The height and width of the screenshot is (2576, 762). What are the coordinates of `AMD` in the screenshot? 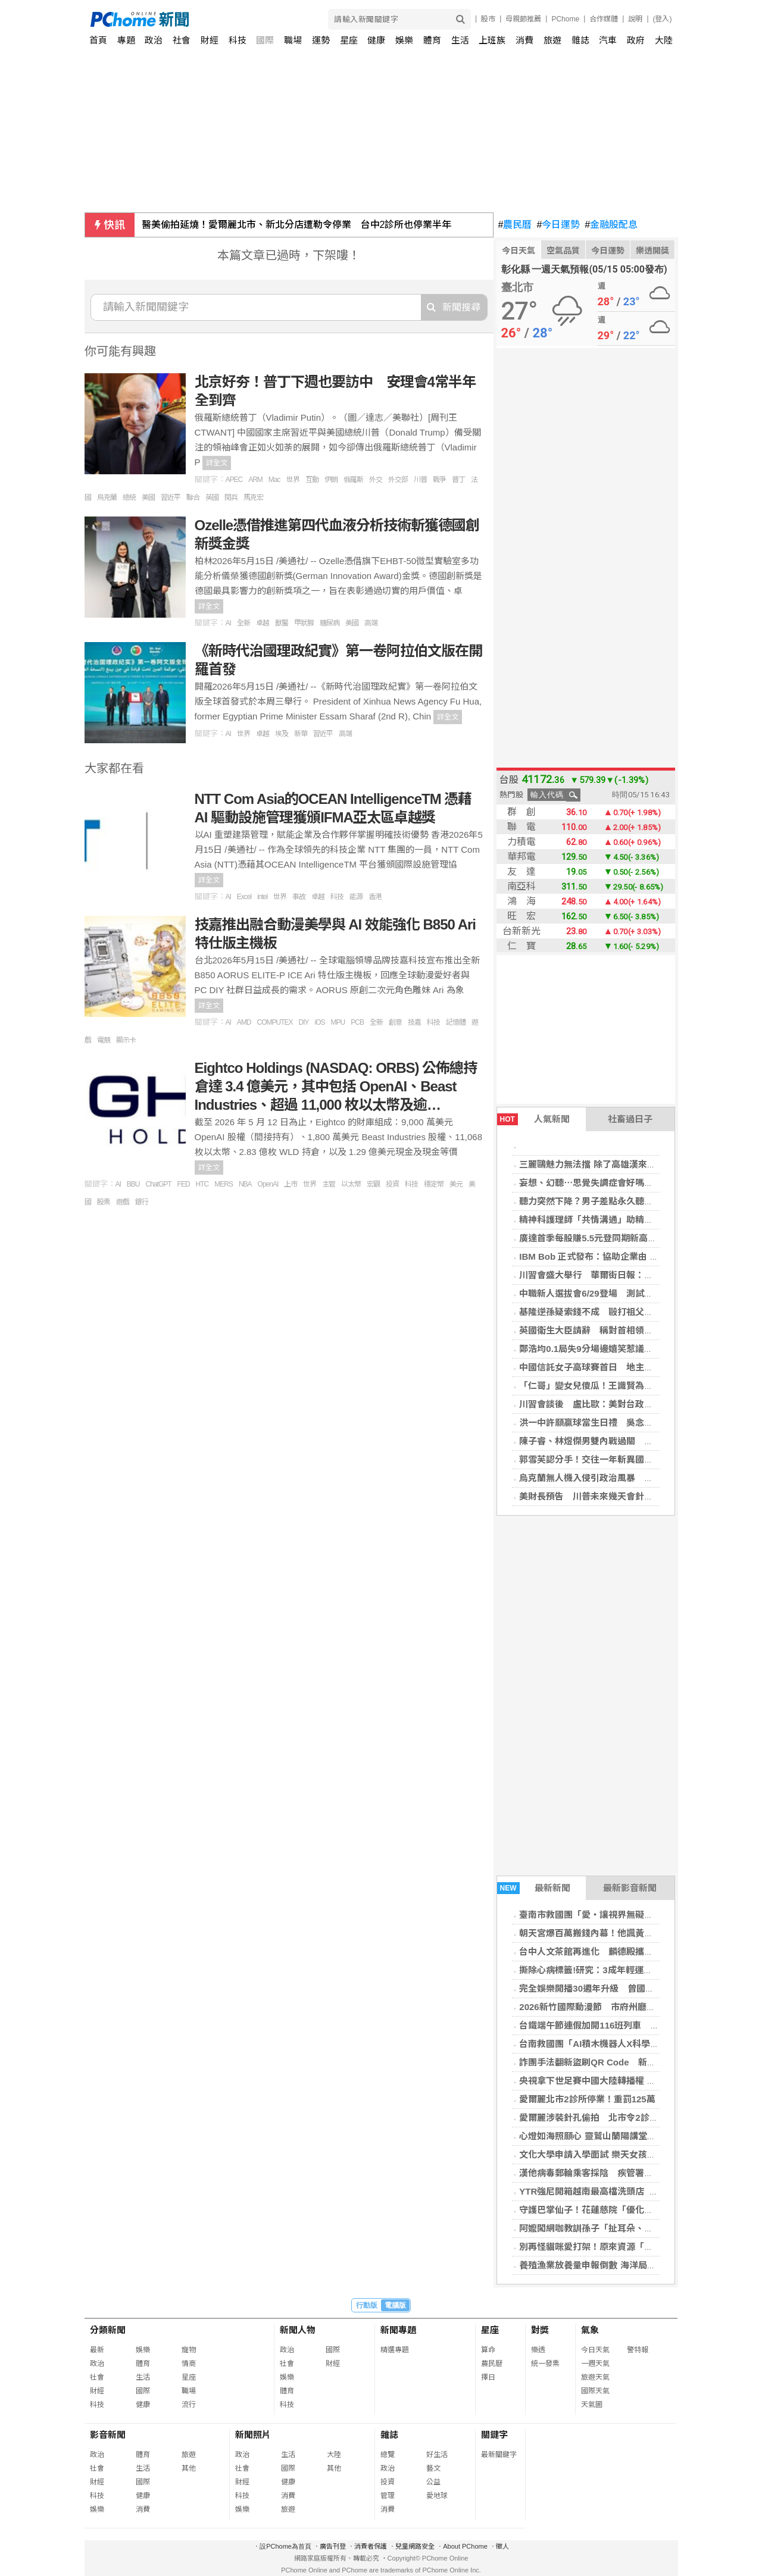 It's located at (244, 1022).